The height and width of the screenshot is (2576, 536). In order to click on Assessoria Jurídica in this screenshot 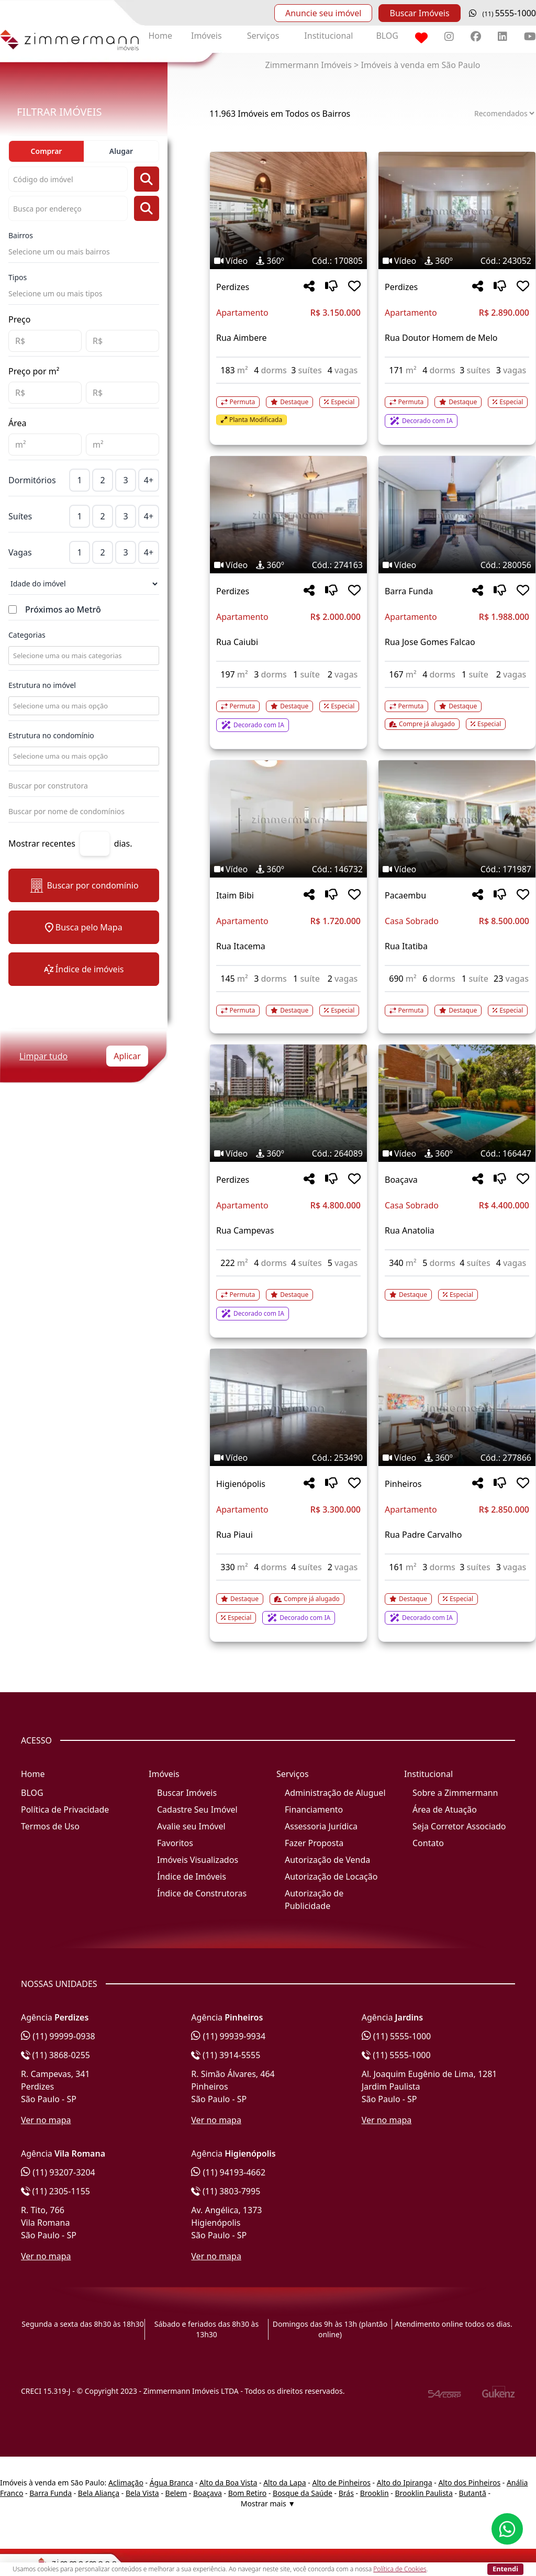, I will do `click(321, 1826)`.